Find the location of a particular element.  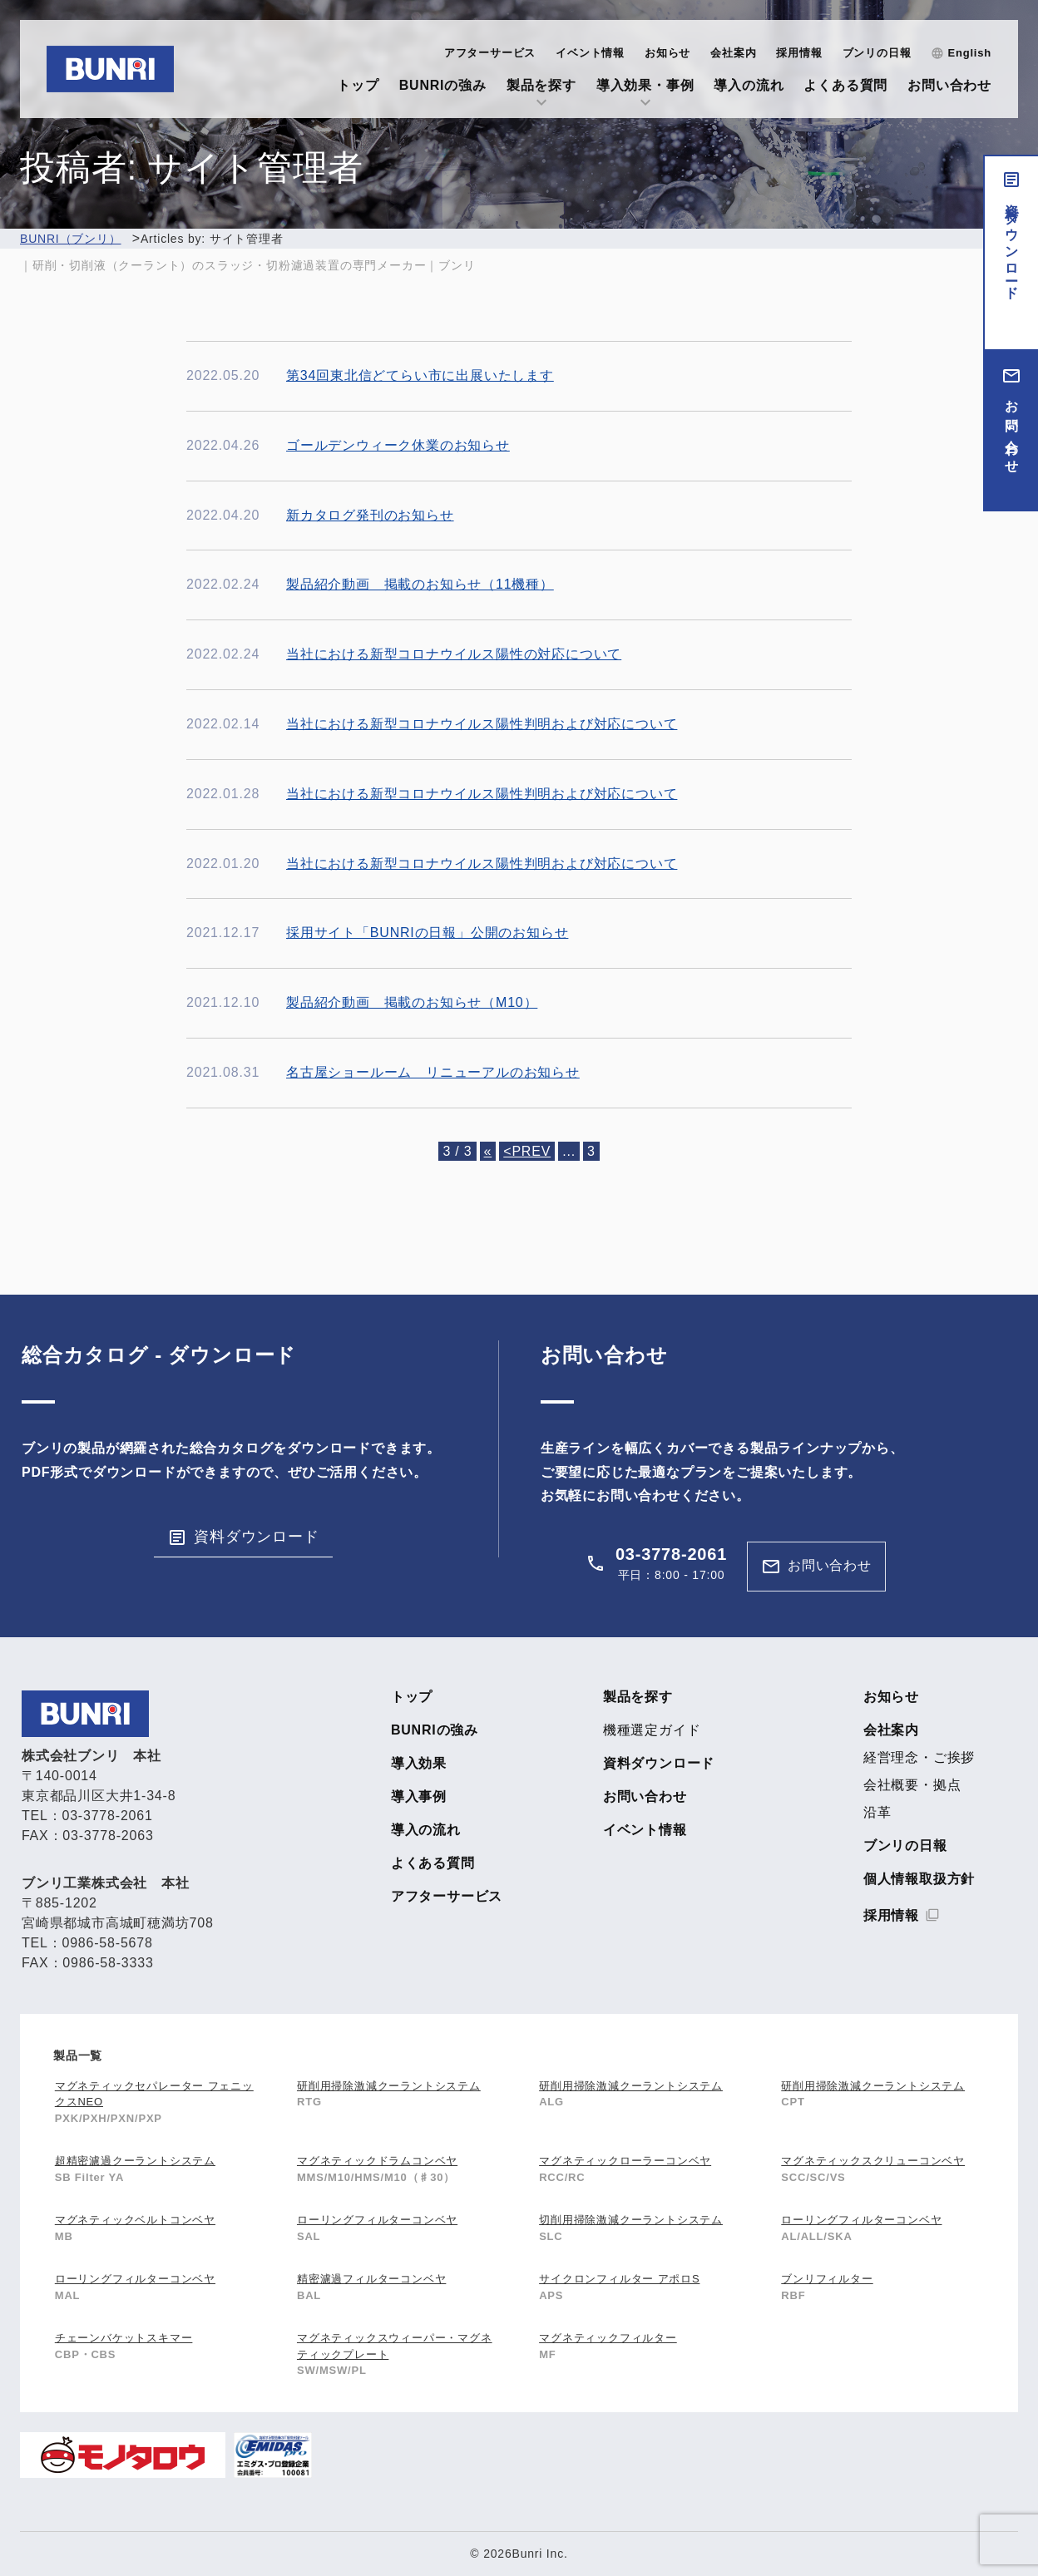

ブンリの日報 is located at coordinates (877, 53).